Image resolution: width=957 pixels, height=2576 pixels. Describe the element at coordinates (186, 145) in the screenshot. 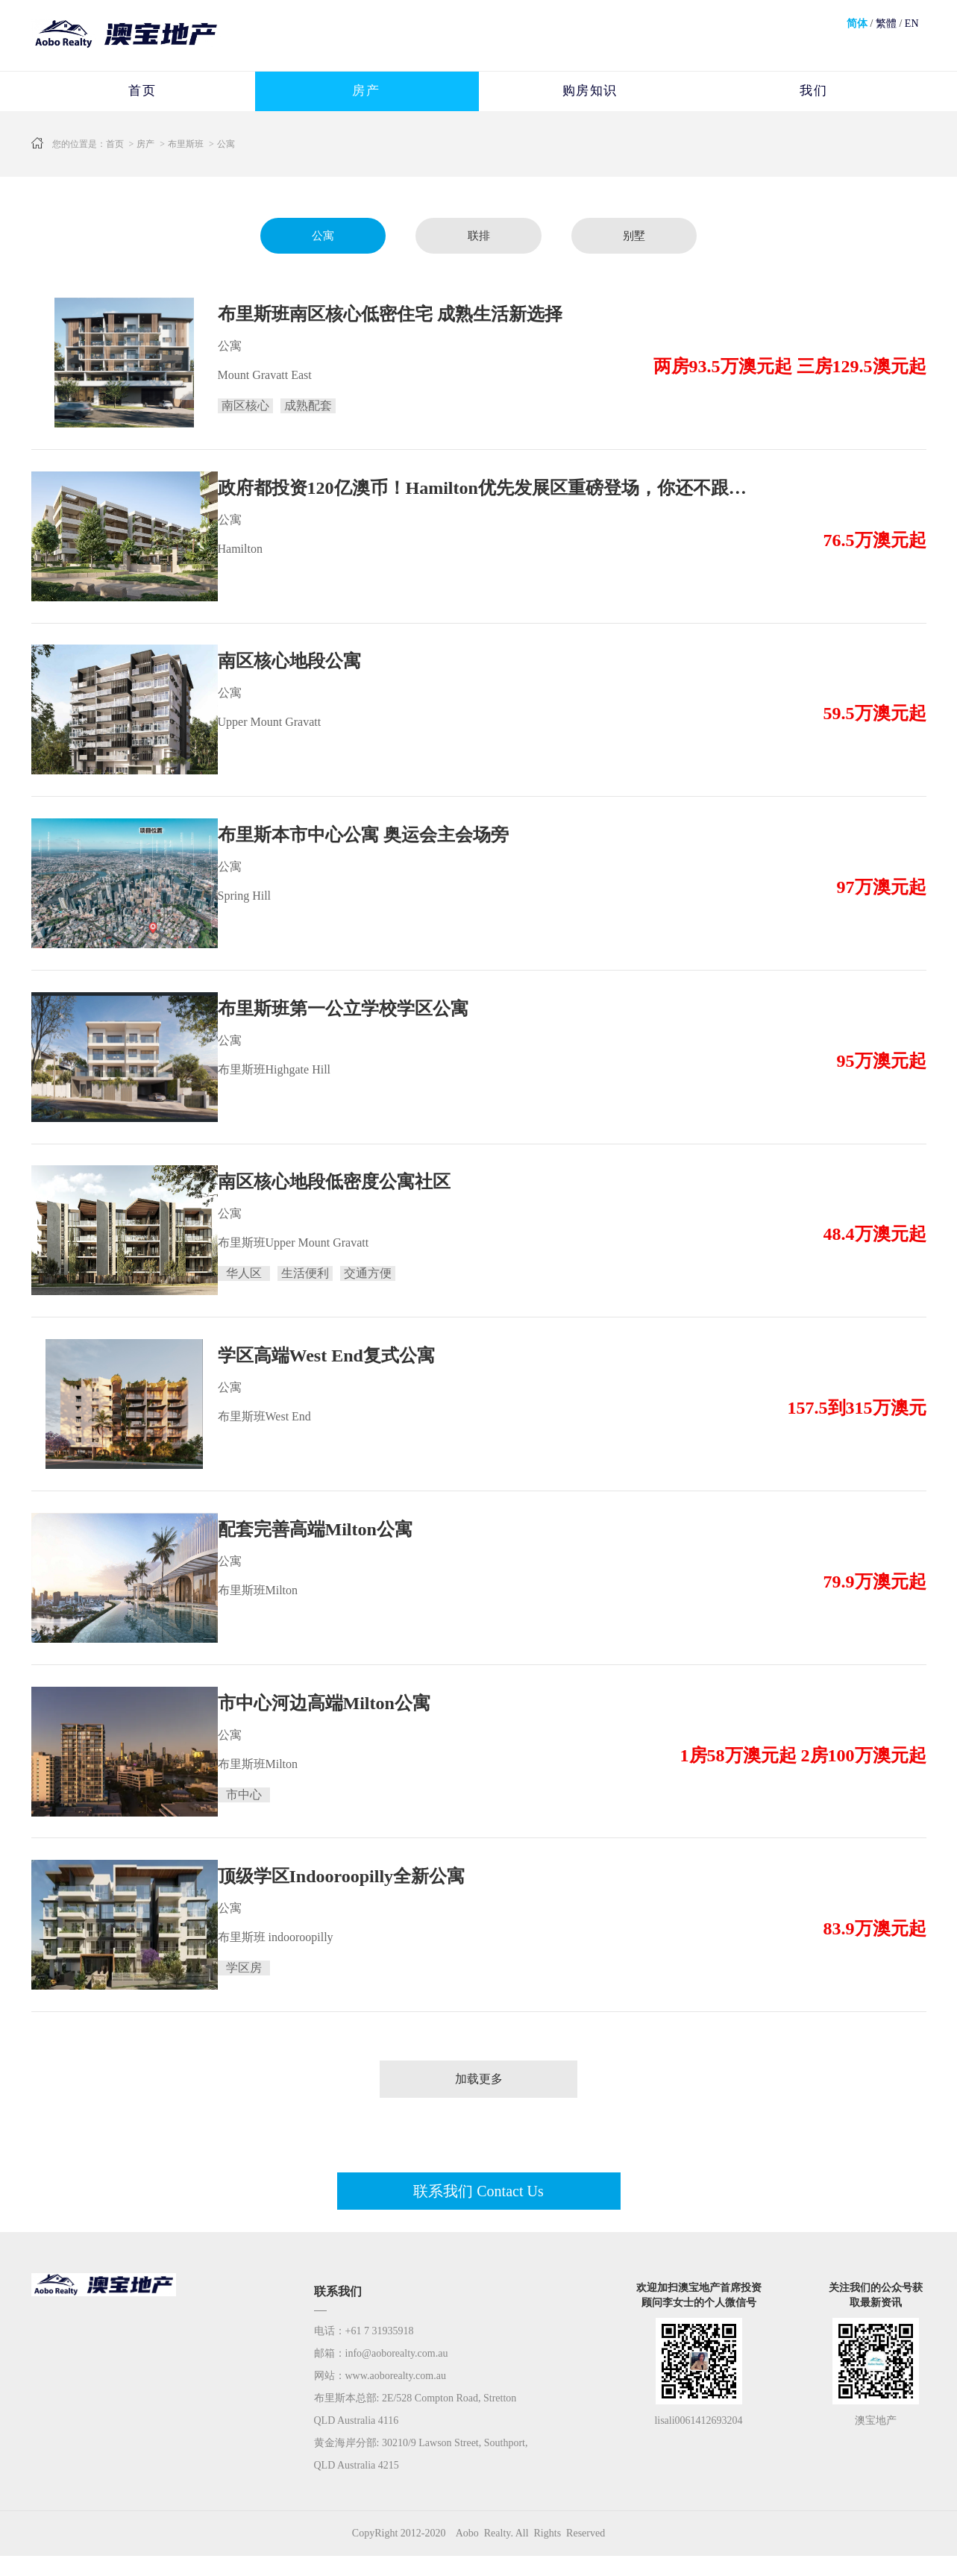

I see `布里斯班` at that location.